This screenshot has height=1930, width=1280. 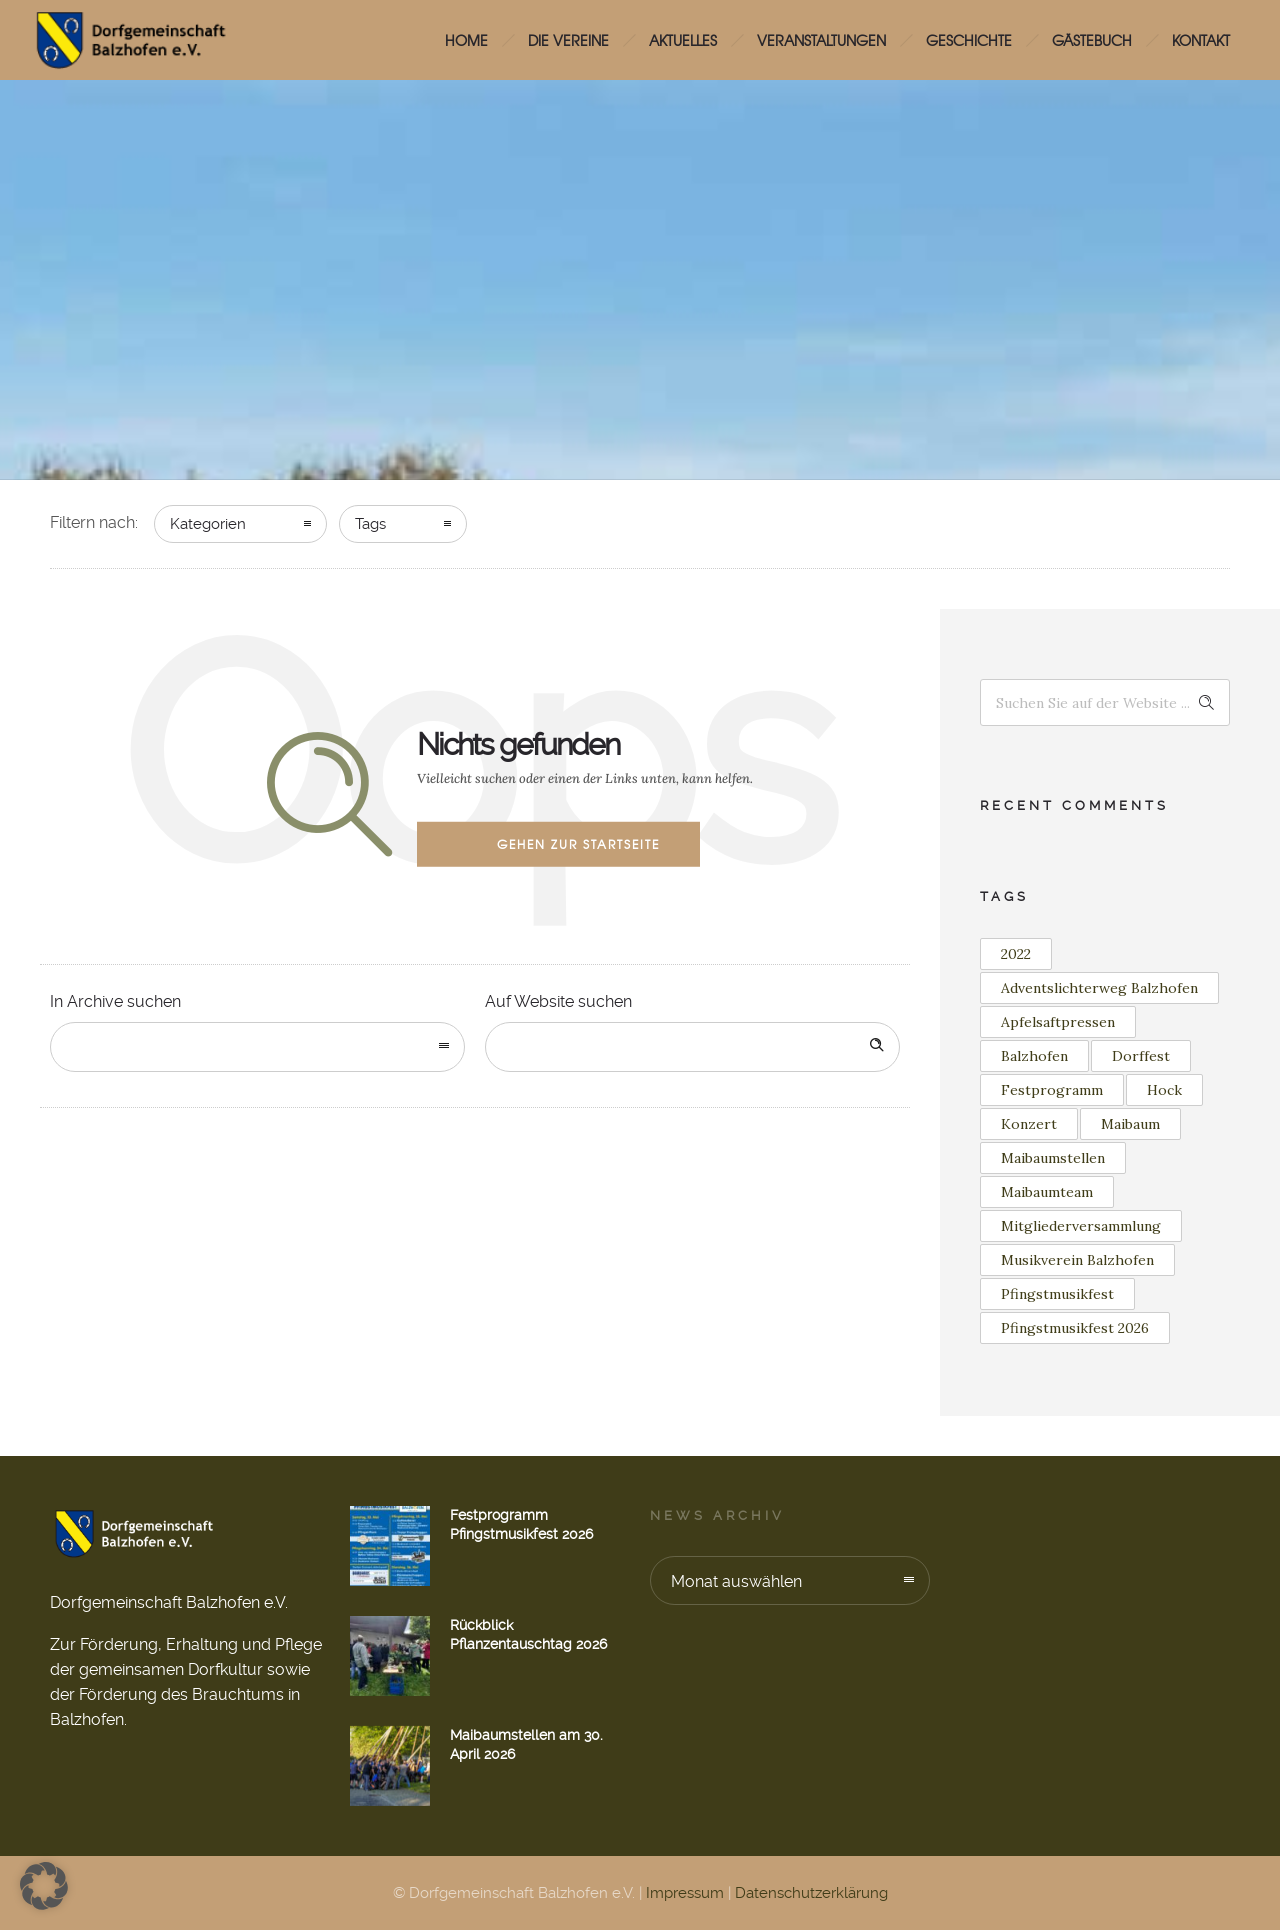 I want to click on Maibaumstellen am 30. April 2026, so click(x=526, y=1744).